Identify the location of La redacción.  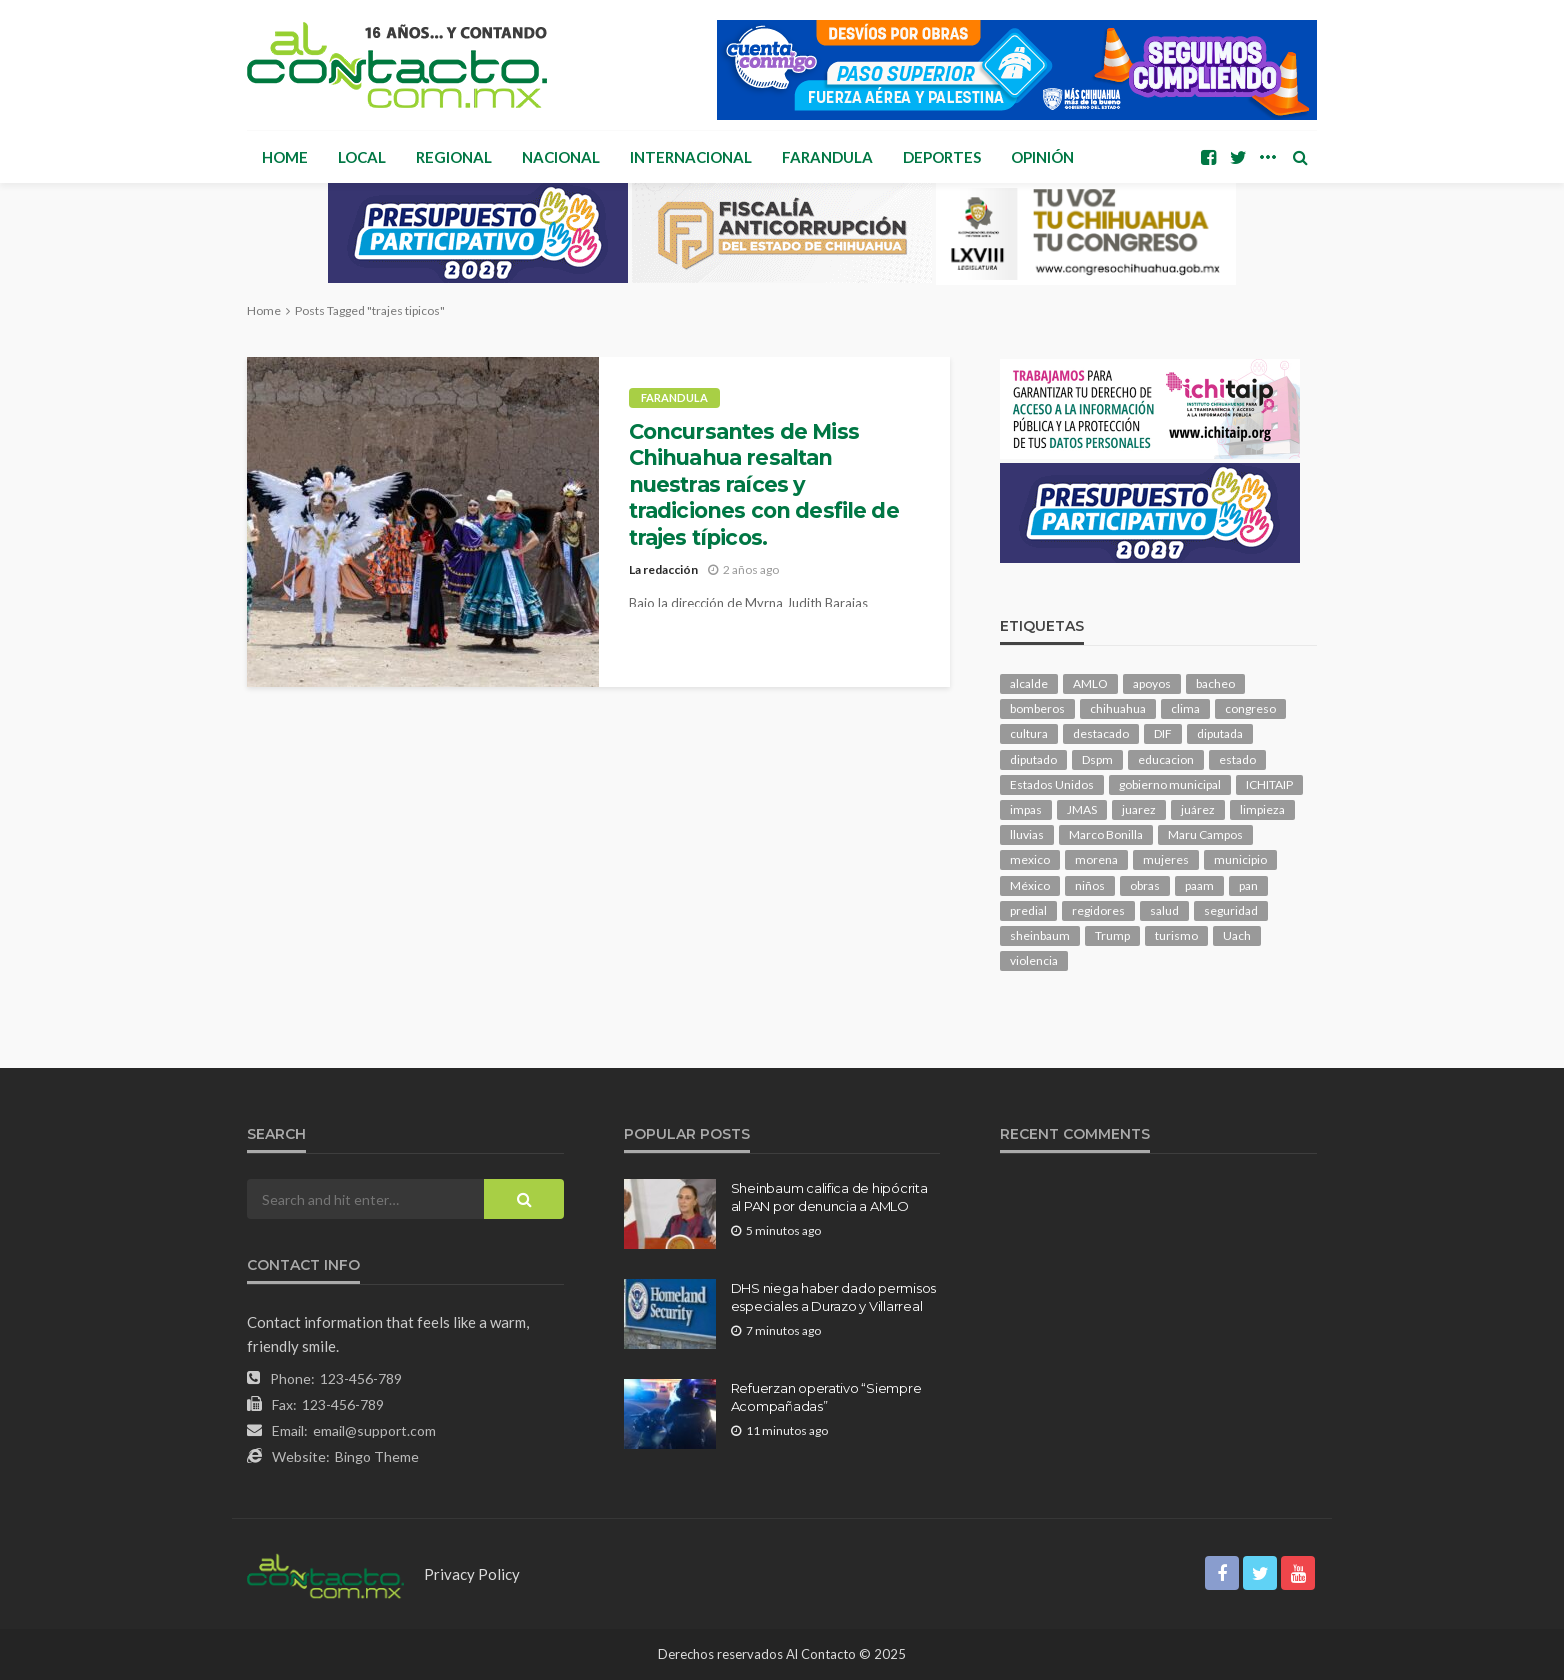
(663, 569).